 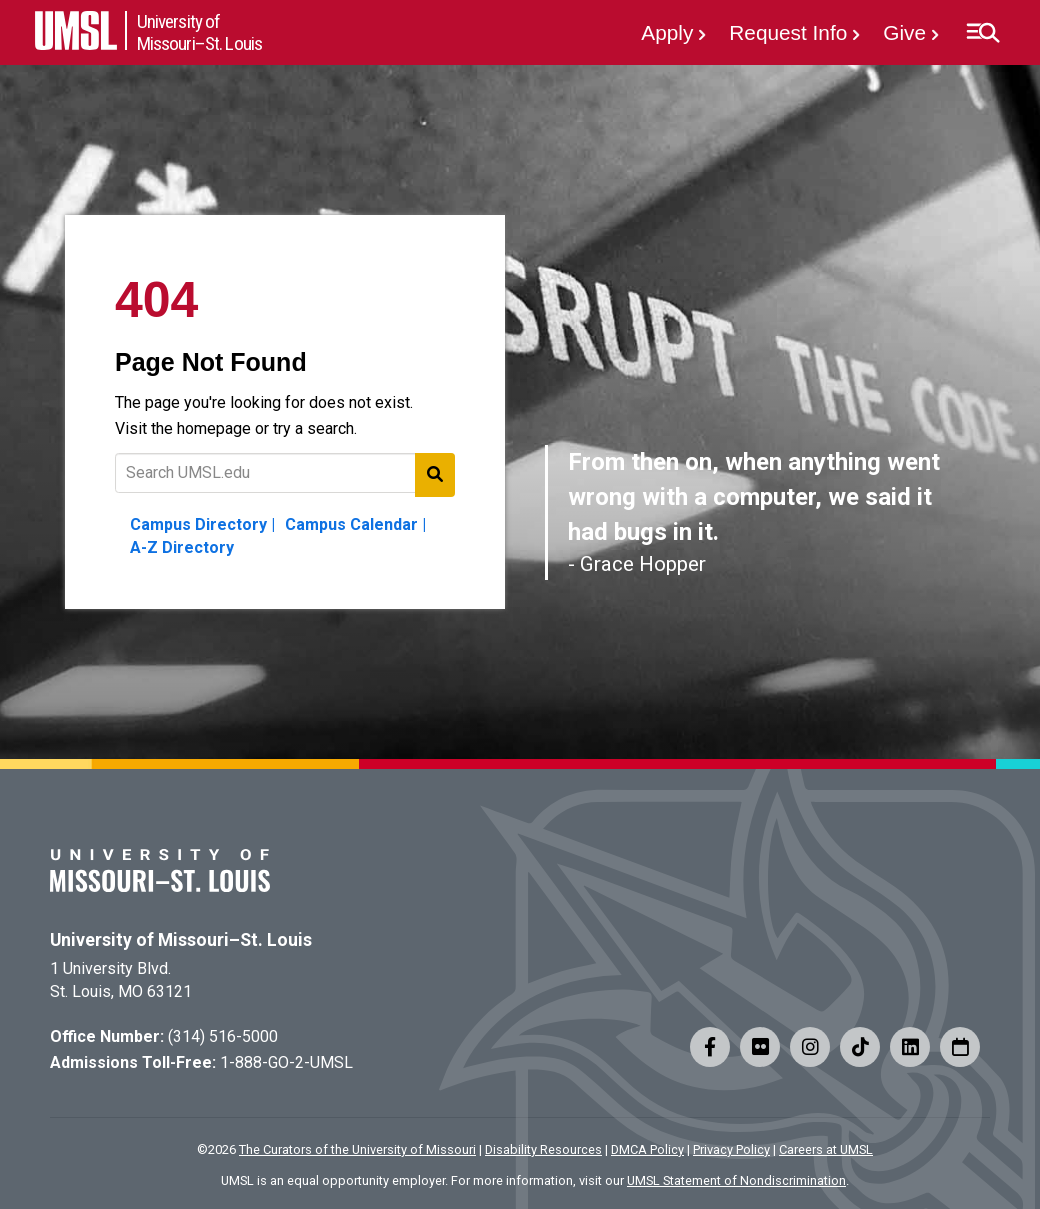 I want to click on (314) 516-5000, so click(x=223, y=1036).